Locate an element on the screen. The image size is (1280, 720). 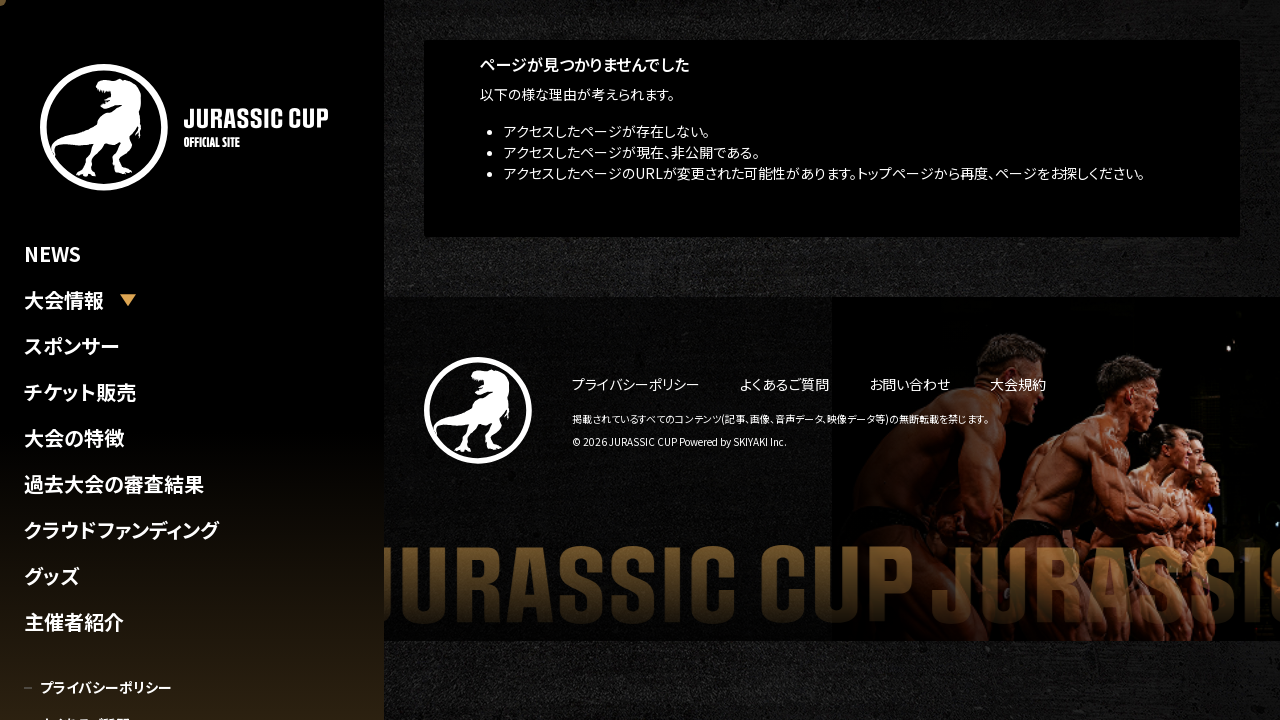
主催者紹介 is located at coordinates (74, 621).